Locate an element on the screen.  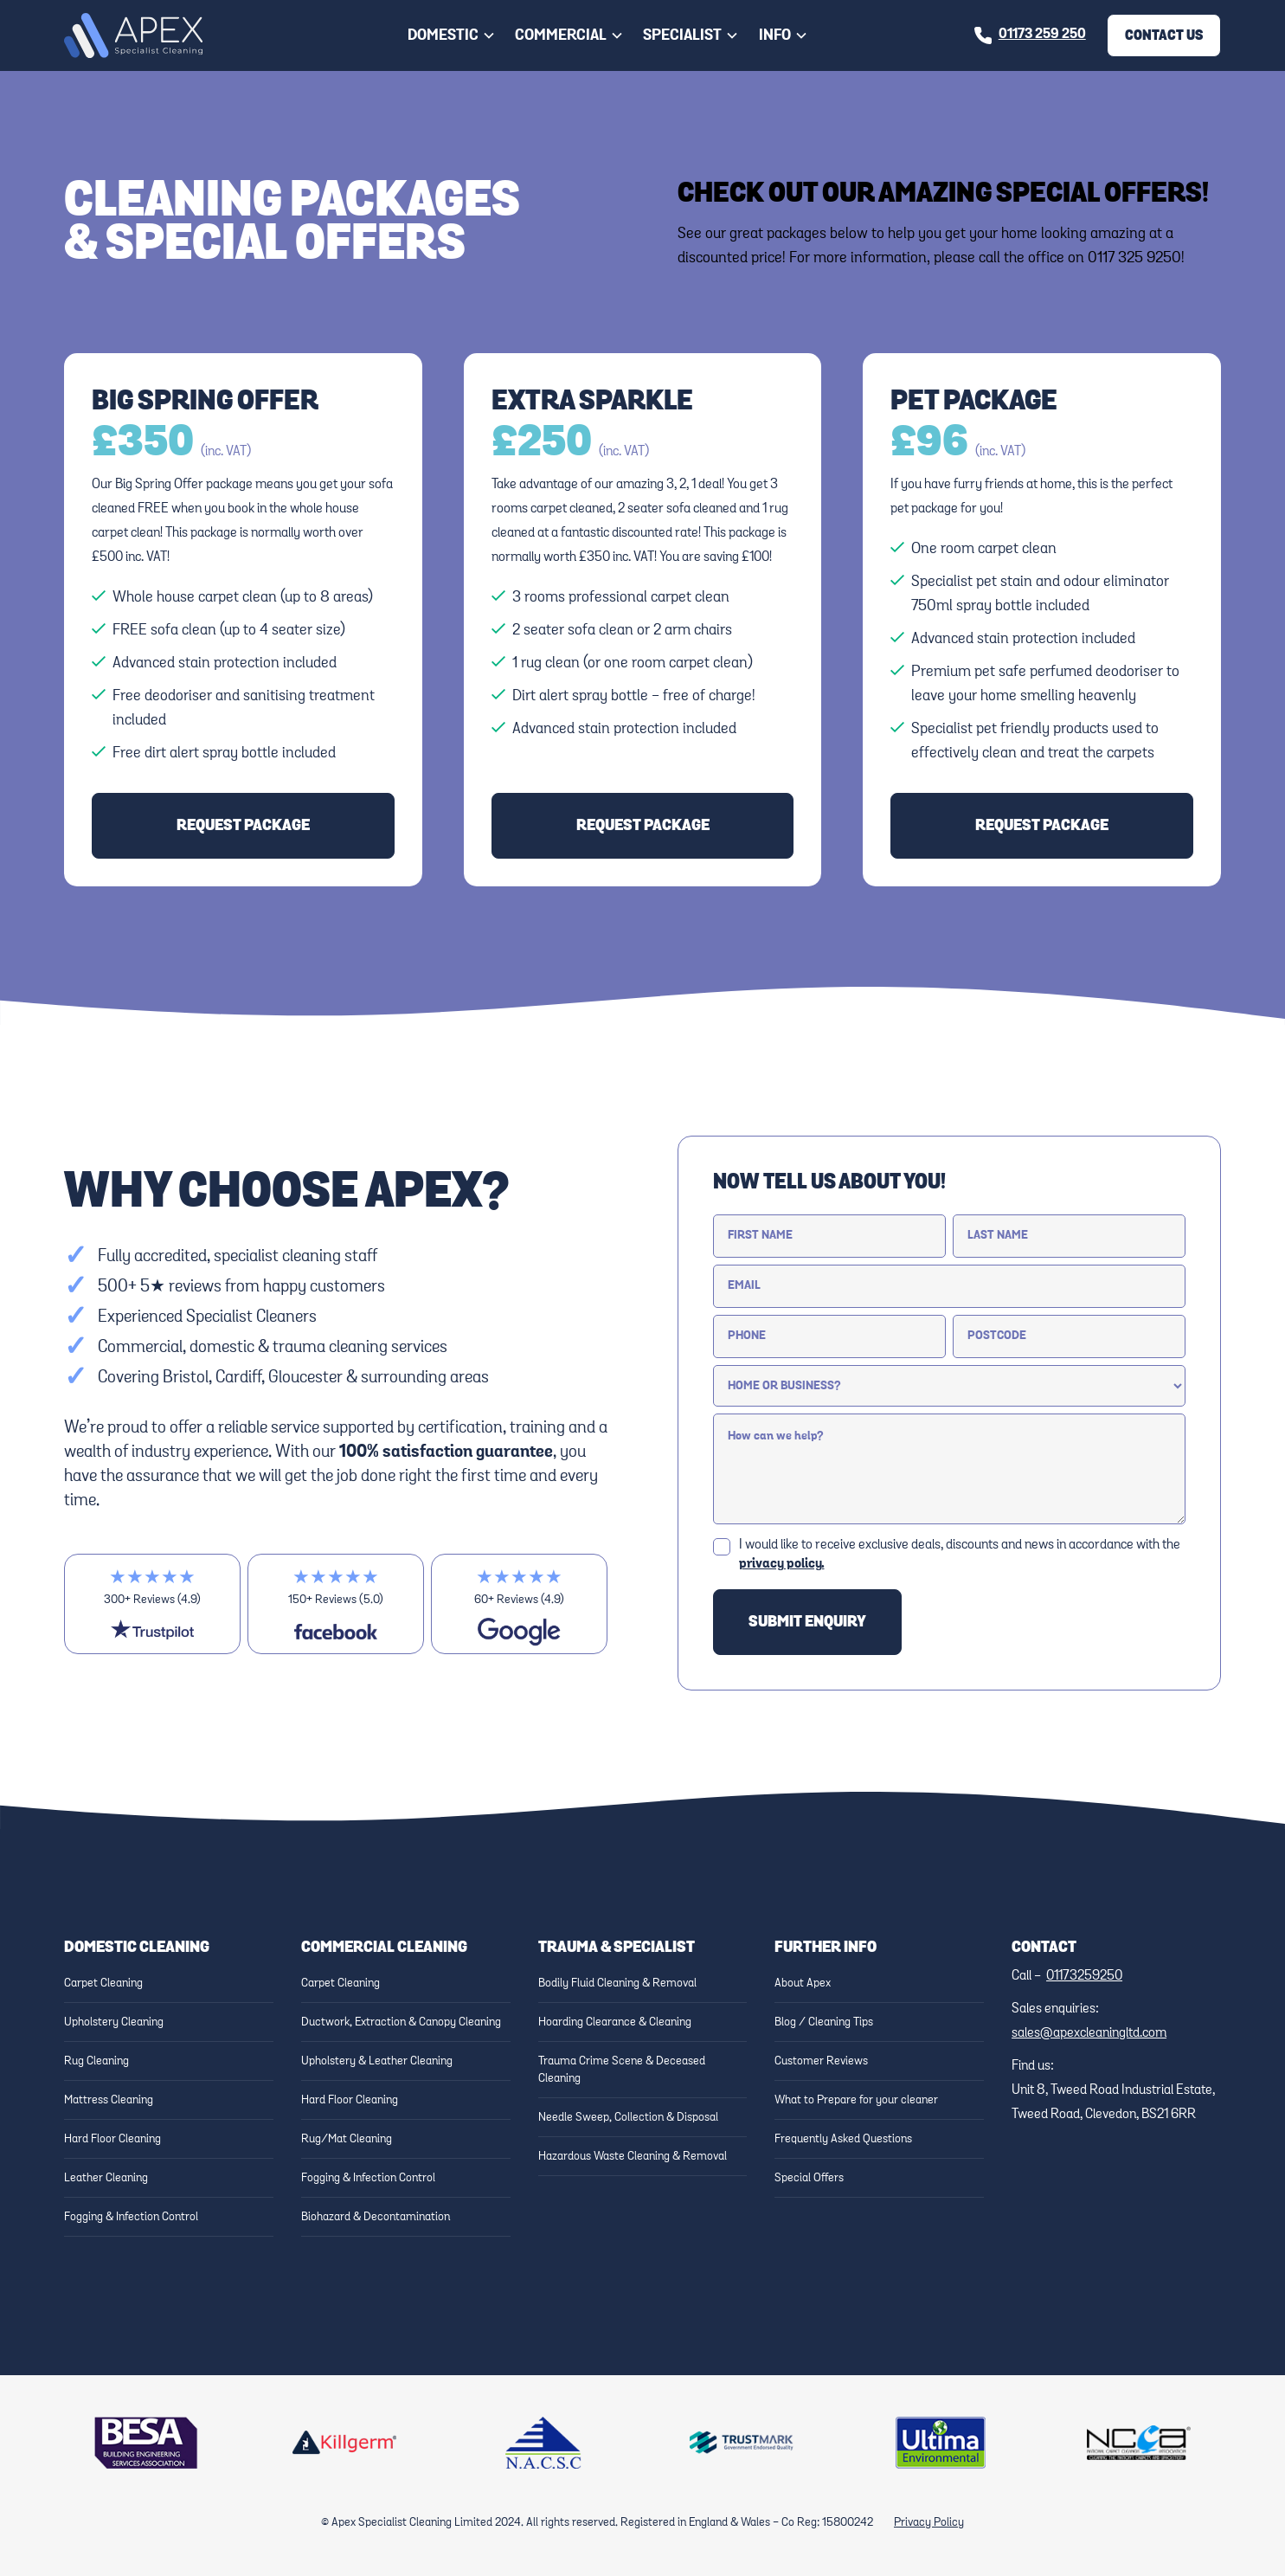
Upholstery & Leather Cleaning is located at coordinates (377, 2061).